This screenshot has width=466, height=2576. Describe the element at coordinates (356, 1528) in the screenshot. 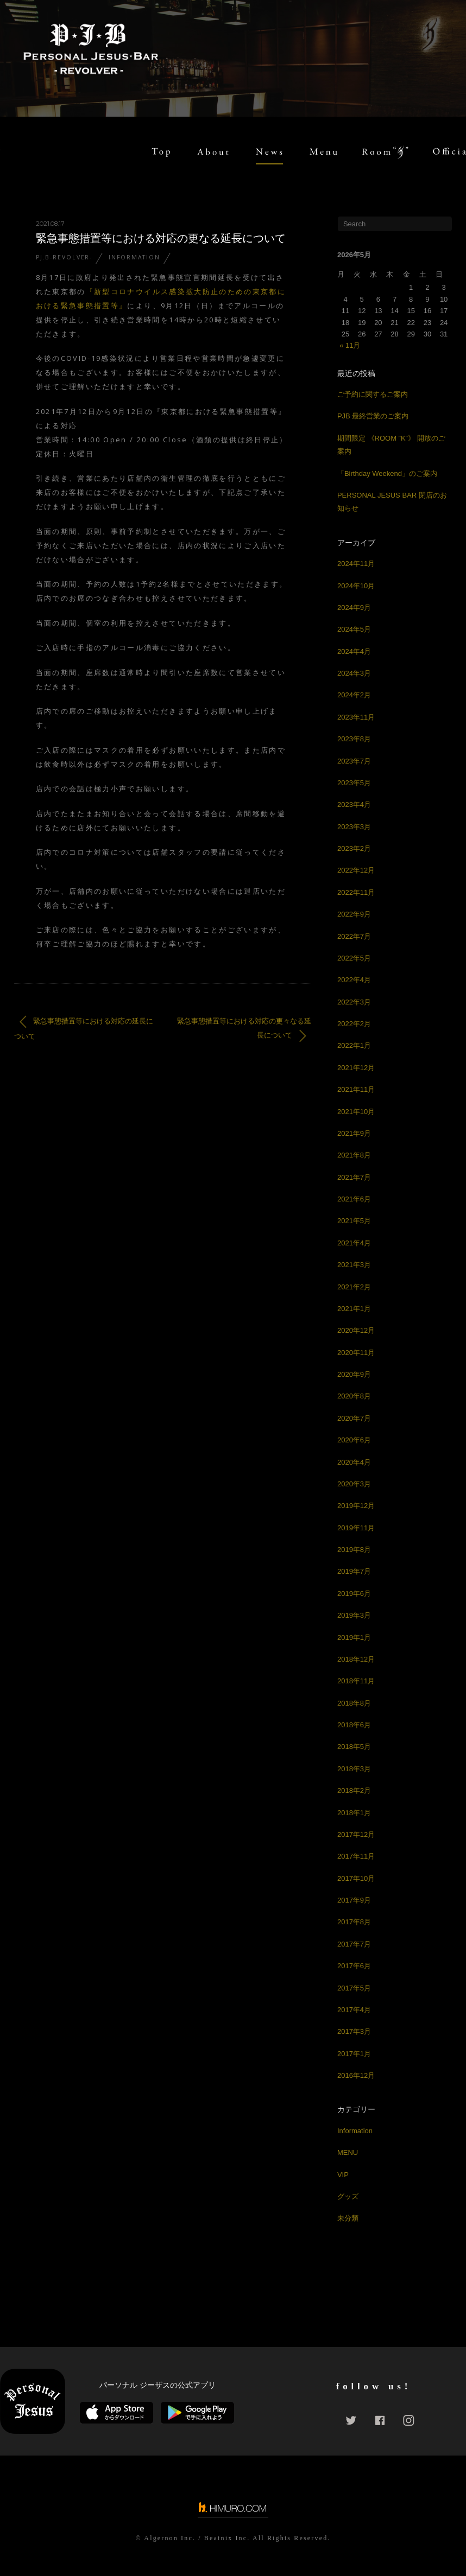

I see `2019年11月` at that location.